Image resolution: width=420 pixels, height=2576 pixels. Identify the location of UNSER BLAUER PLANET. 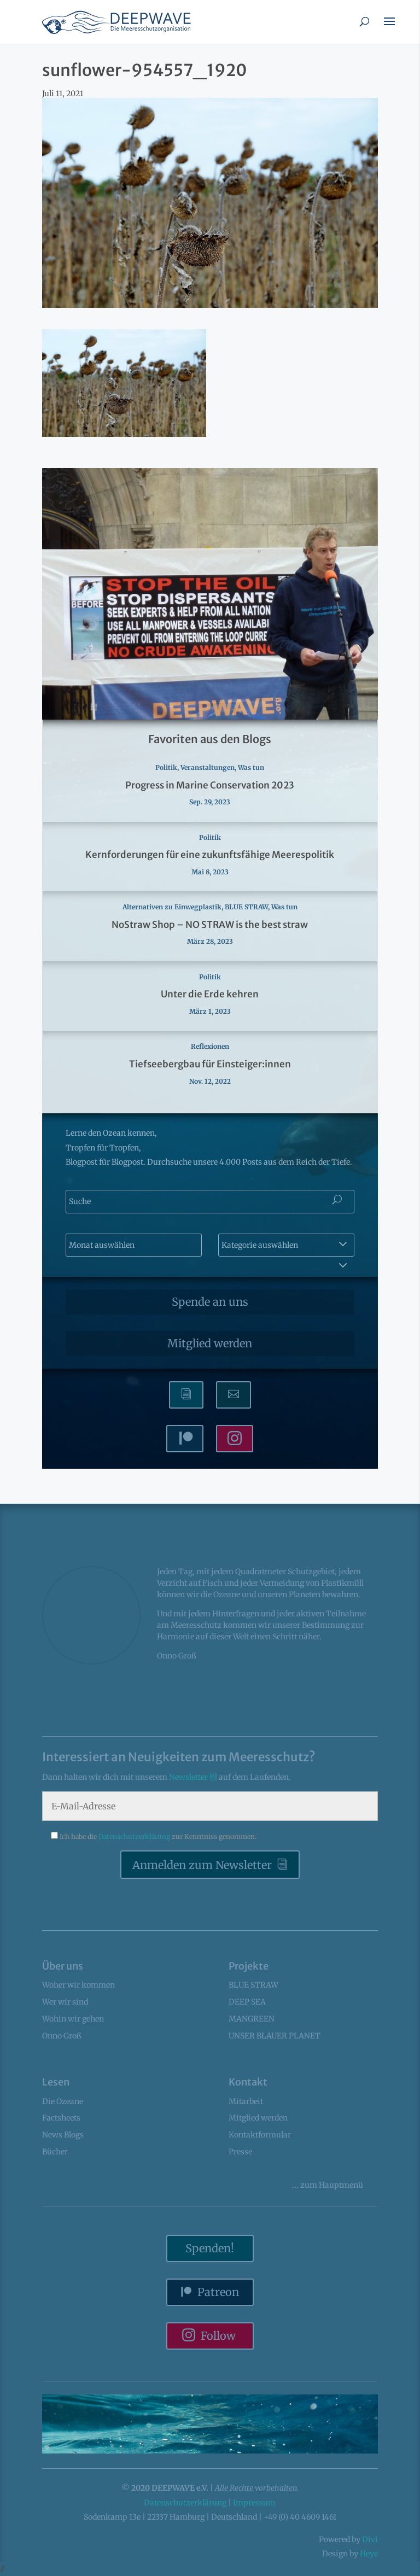
(274, 2036).